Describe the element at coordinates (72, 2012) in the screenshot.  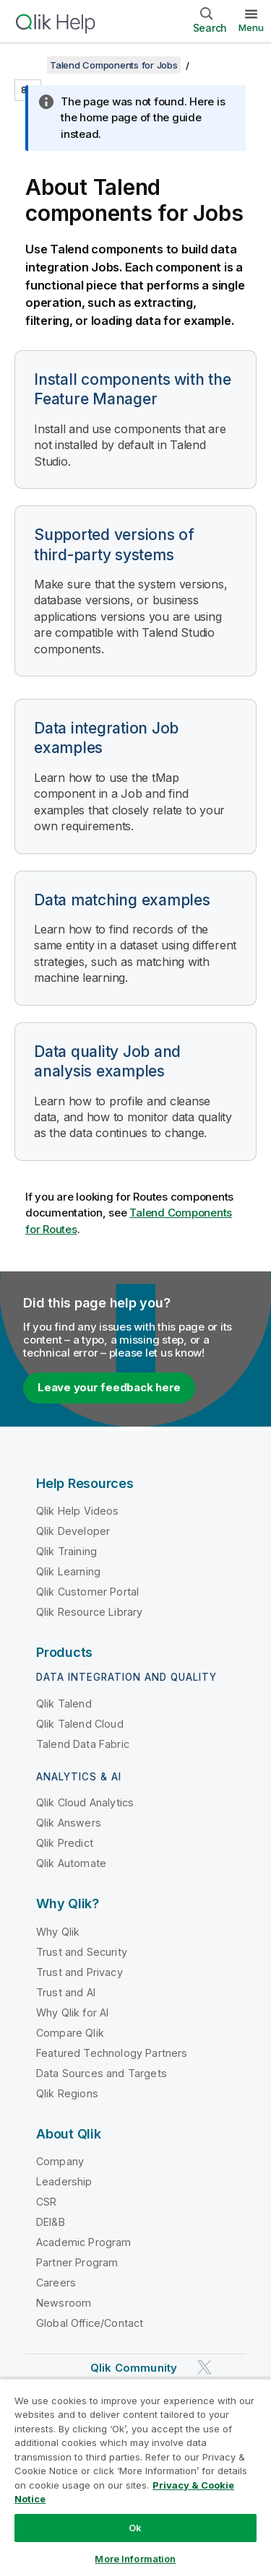
I see `Why Qlik for AI` at that location.